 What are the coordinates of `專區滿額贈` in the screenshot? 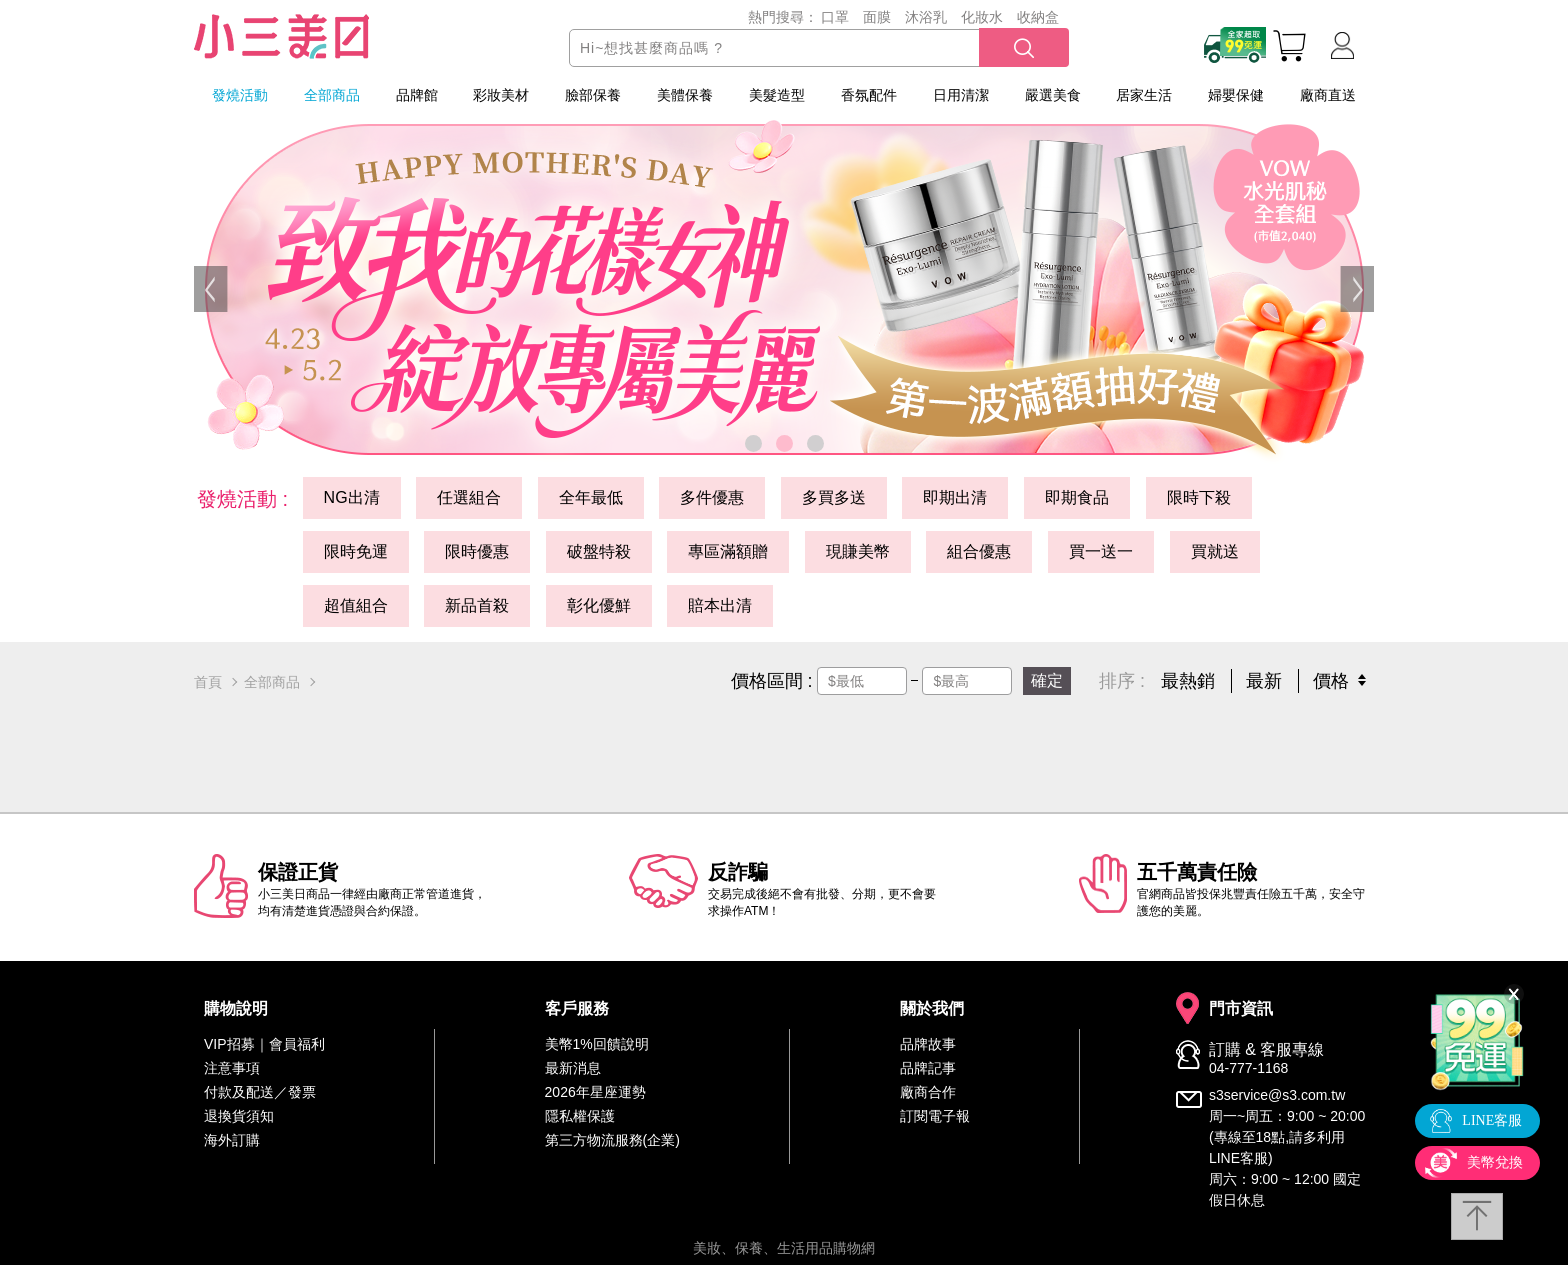 It's located at (728, 551).